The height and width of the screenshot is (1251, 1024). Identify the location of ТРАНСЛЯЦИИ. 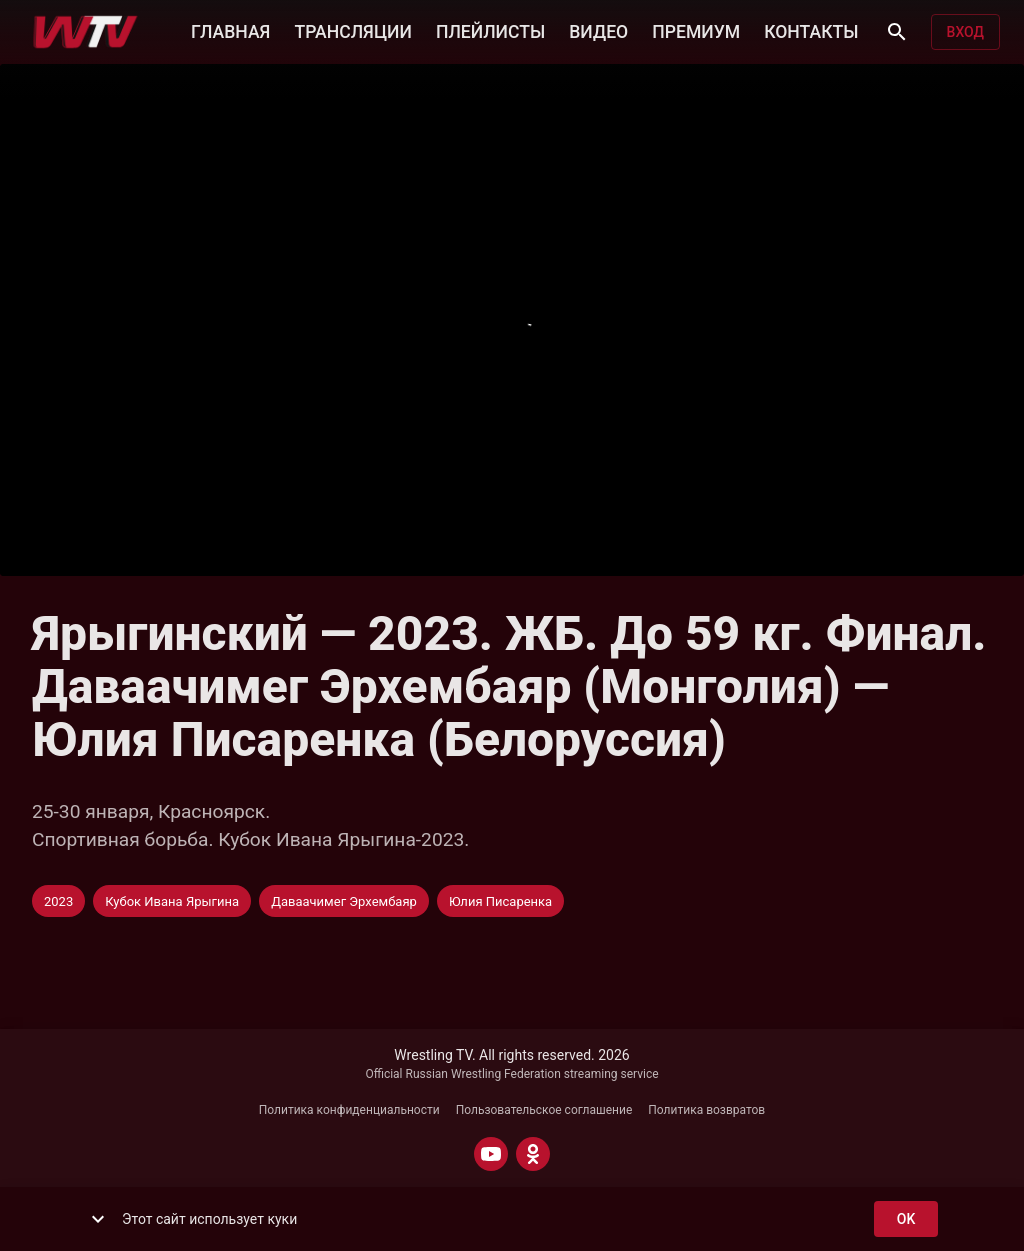
(352, 30).